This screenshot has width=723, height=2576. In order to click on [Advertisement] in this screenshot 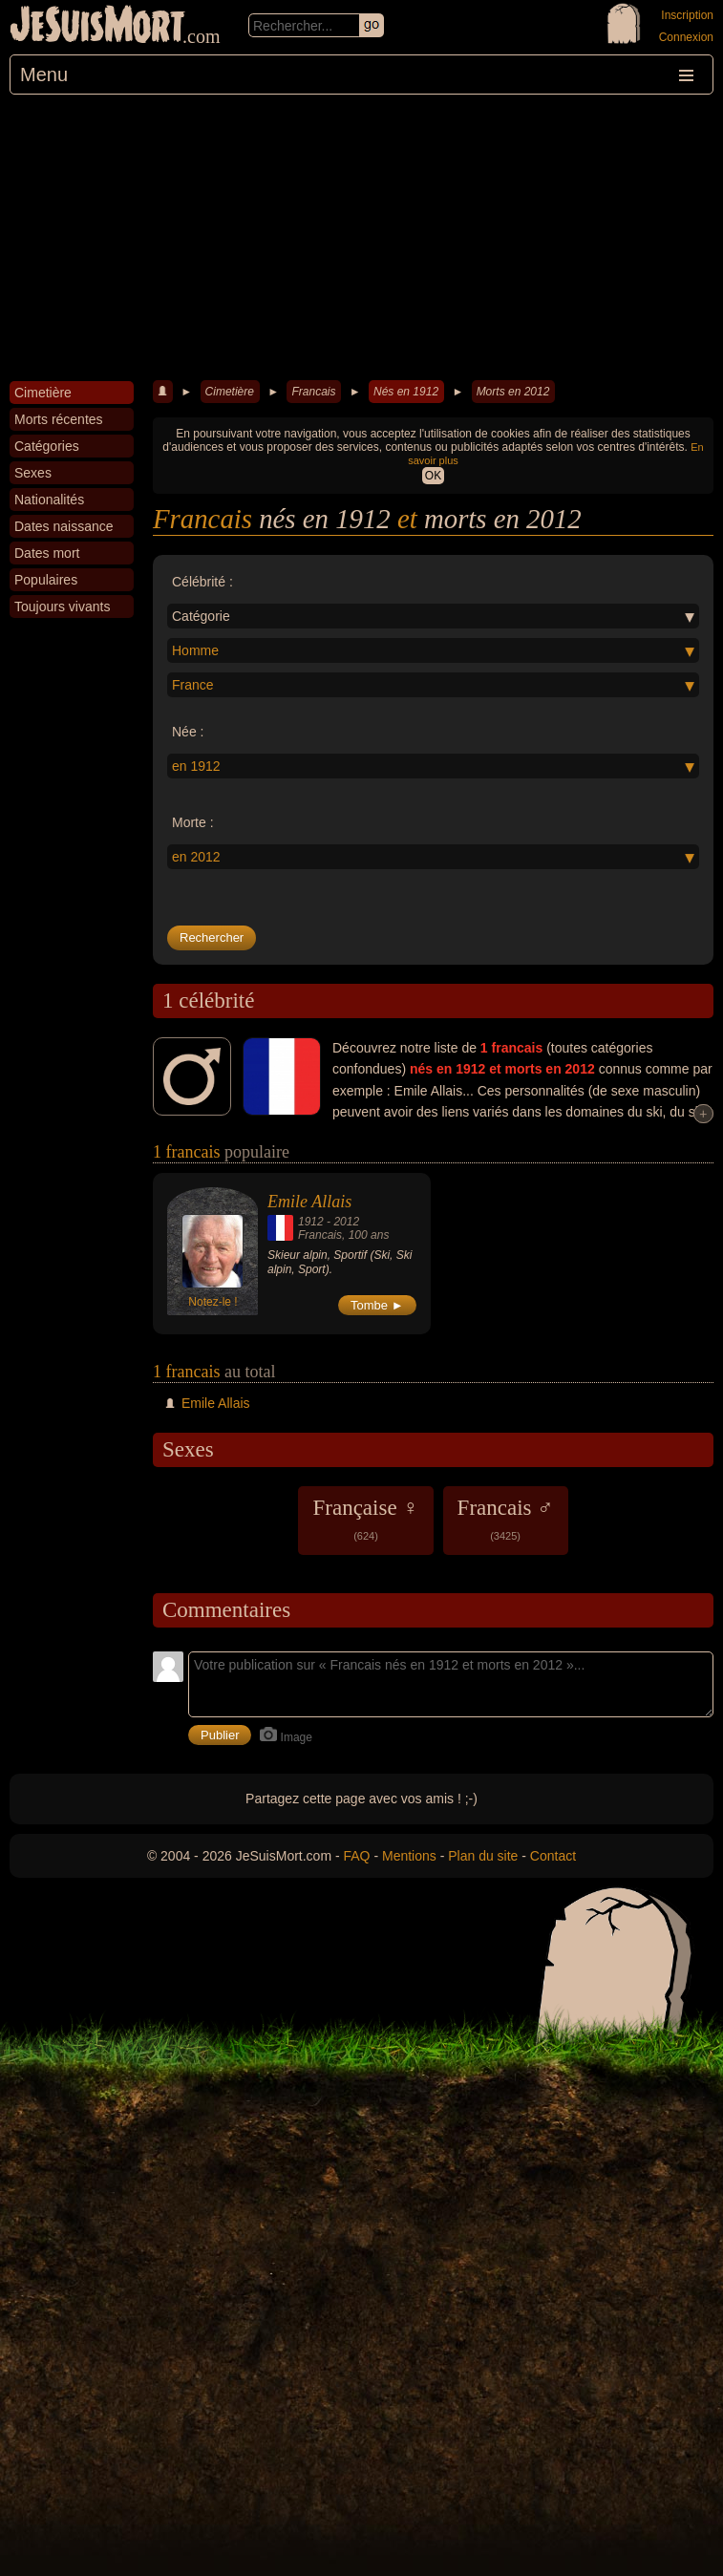, I will do `click(361, 238)`.